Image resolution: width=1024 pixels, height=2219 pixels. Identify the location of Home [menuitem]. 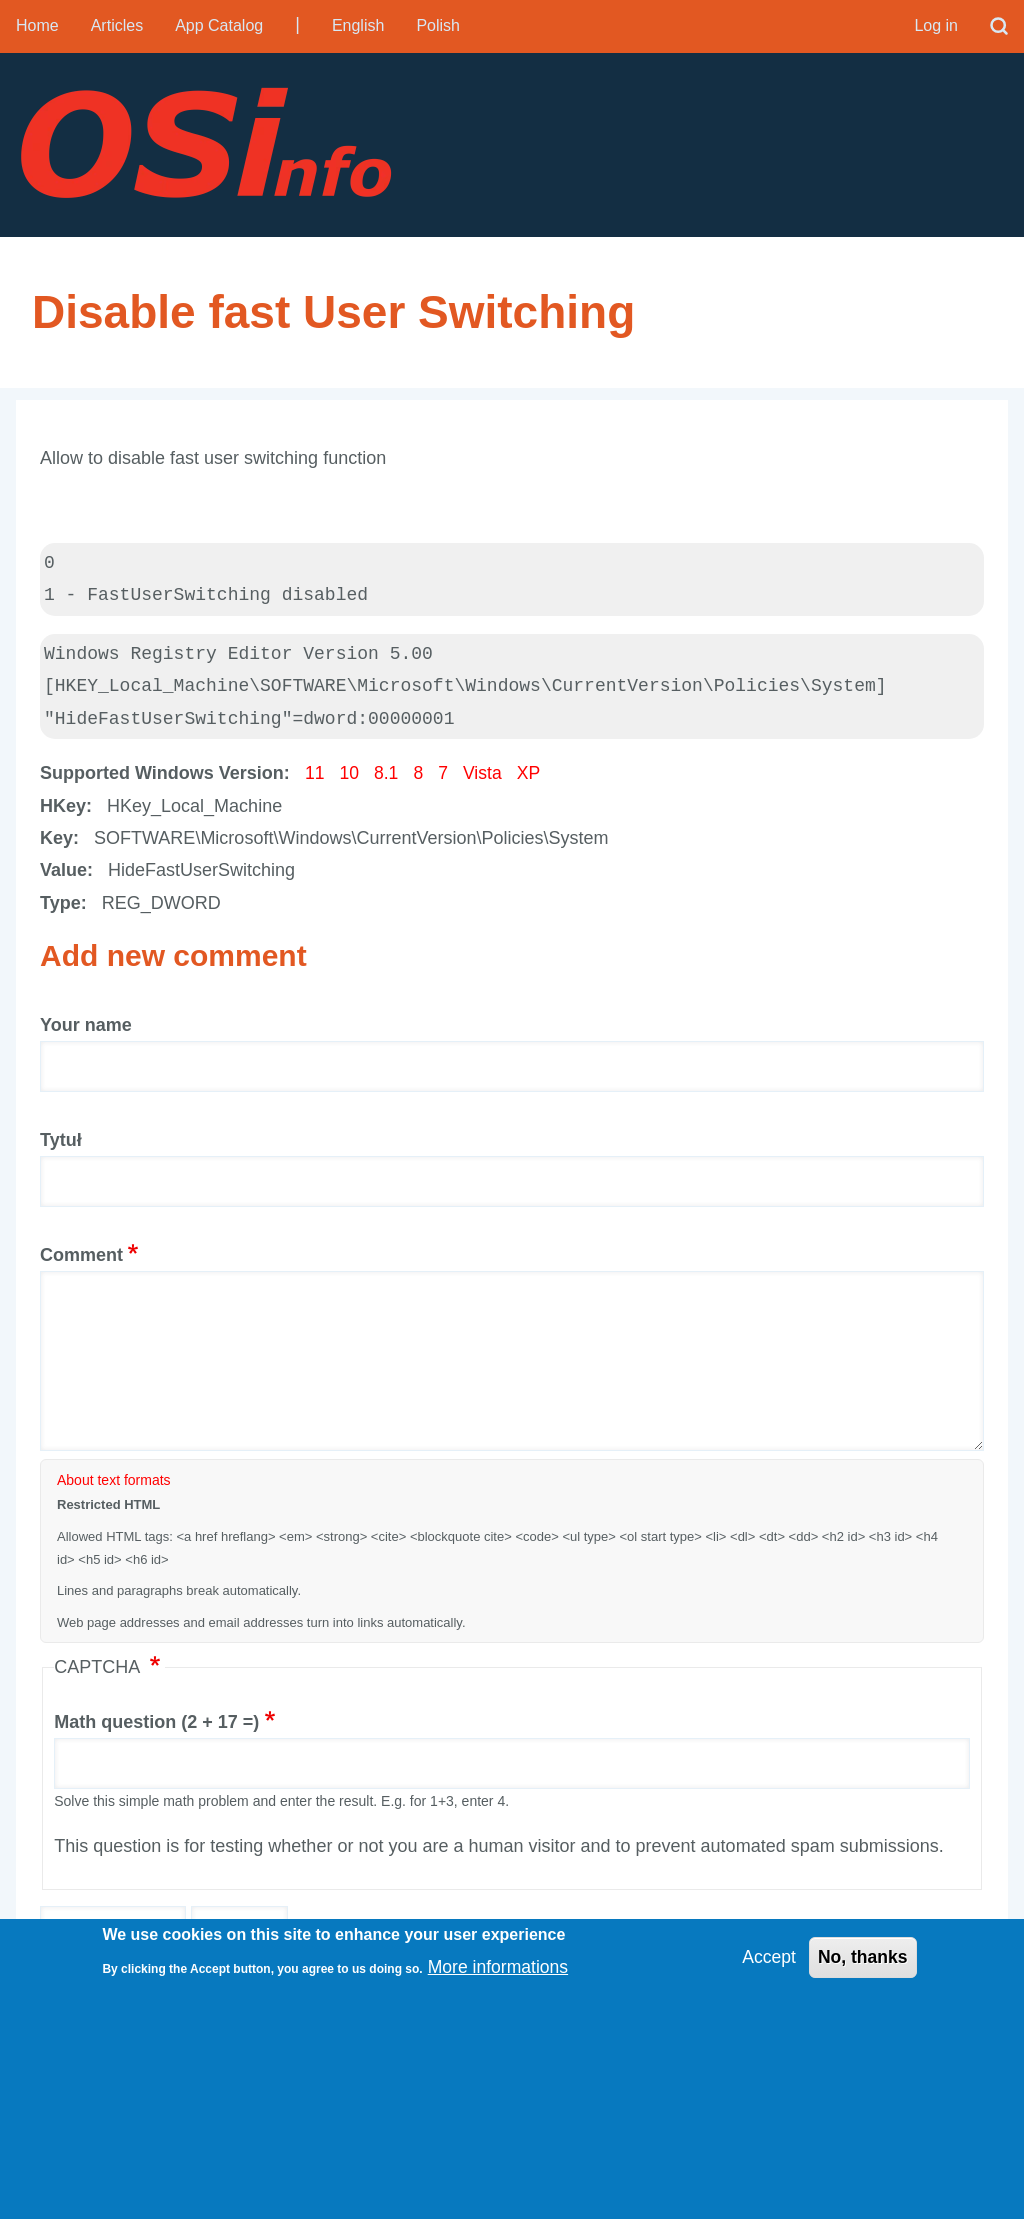
(37, 25).